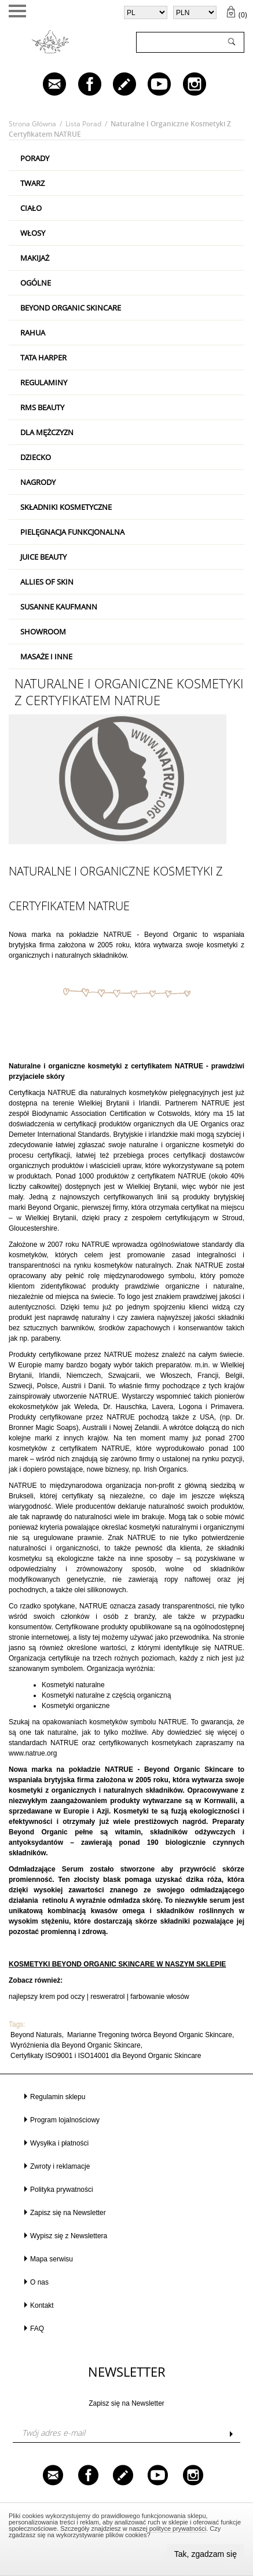  Describe the element at coordinates (107, 1997) in the screenshot. I see `resweratrol` at that location.